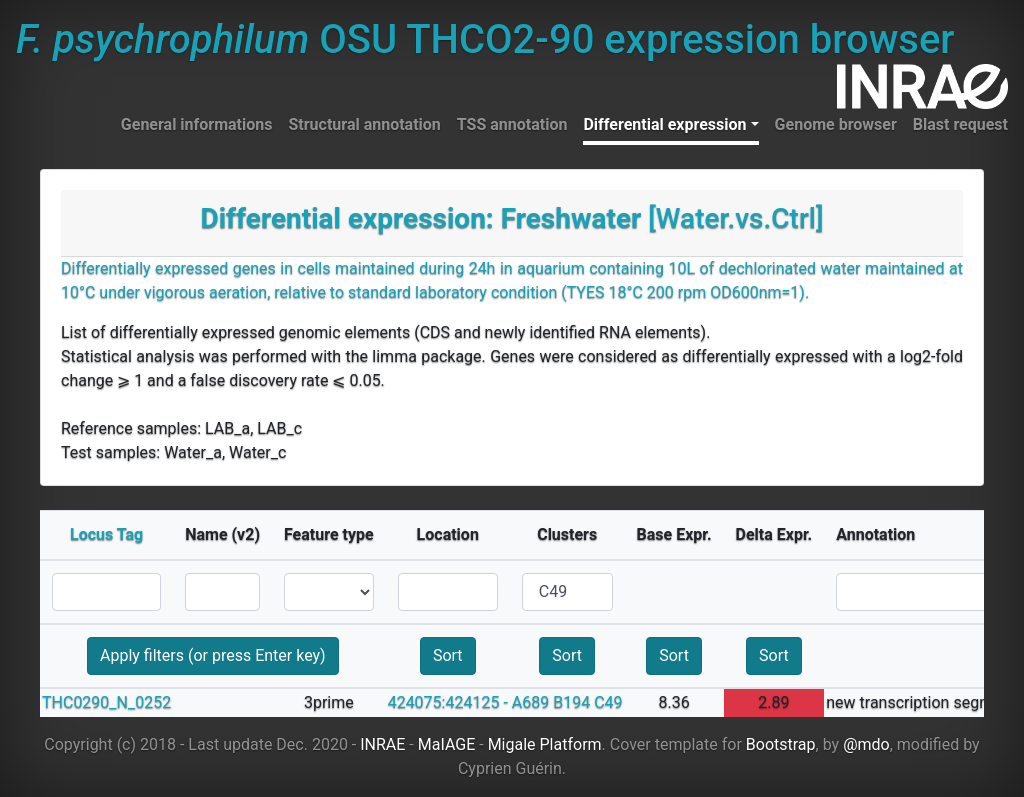 This screenshot has width=1024, height=797. Describe the element at coordinates (213, 655) in the screenshot. I see `Apply filters (or press Enter key)` at that location.